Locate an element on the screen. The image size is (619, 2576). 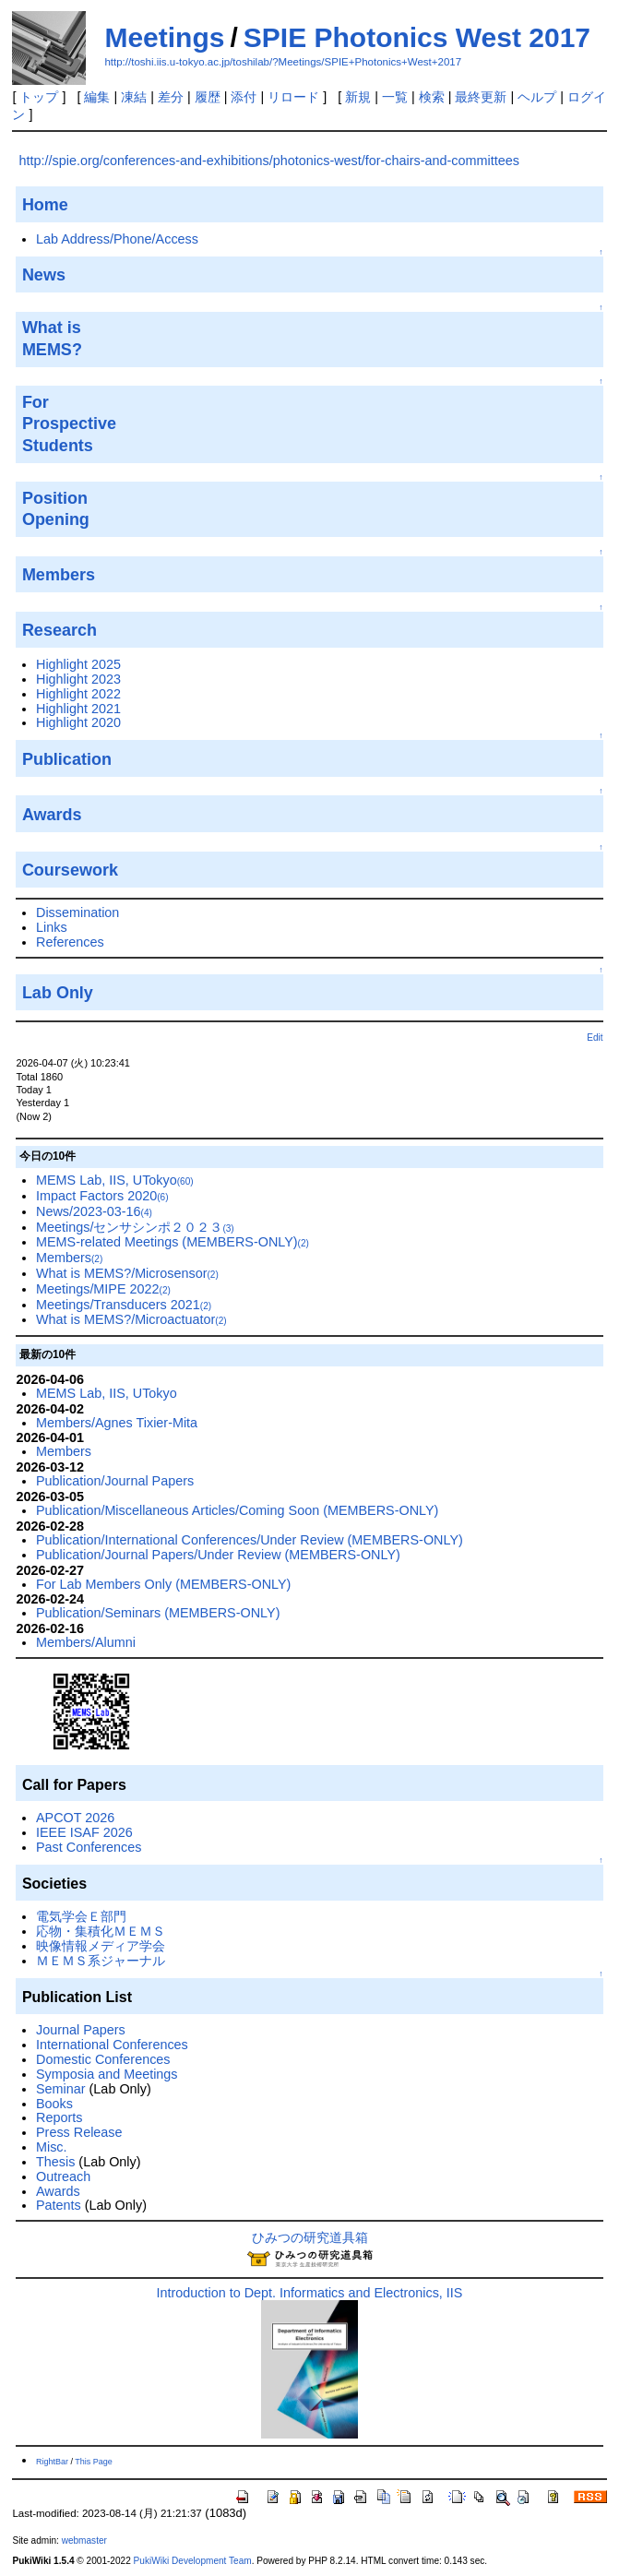
What is MEMS?/Microactuator is located at coordinates (131, 1319).